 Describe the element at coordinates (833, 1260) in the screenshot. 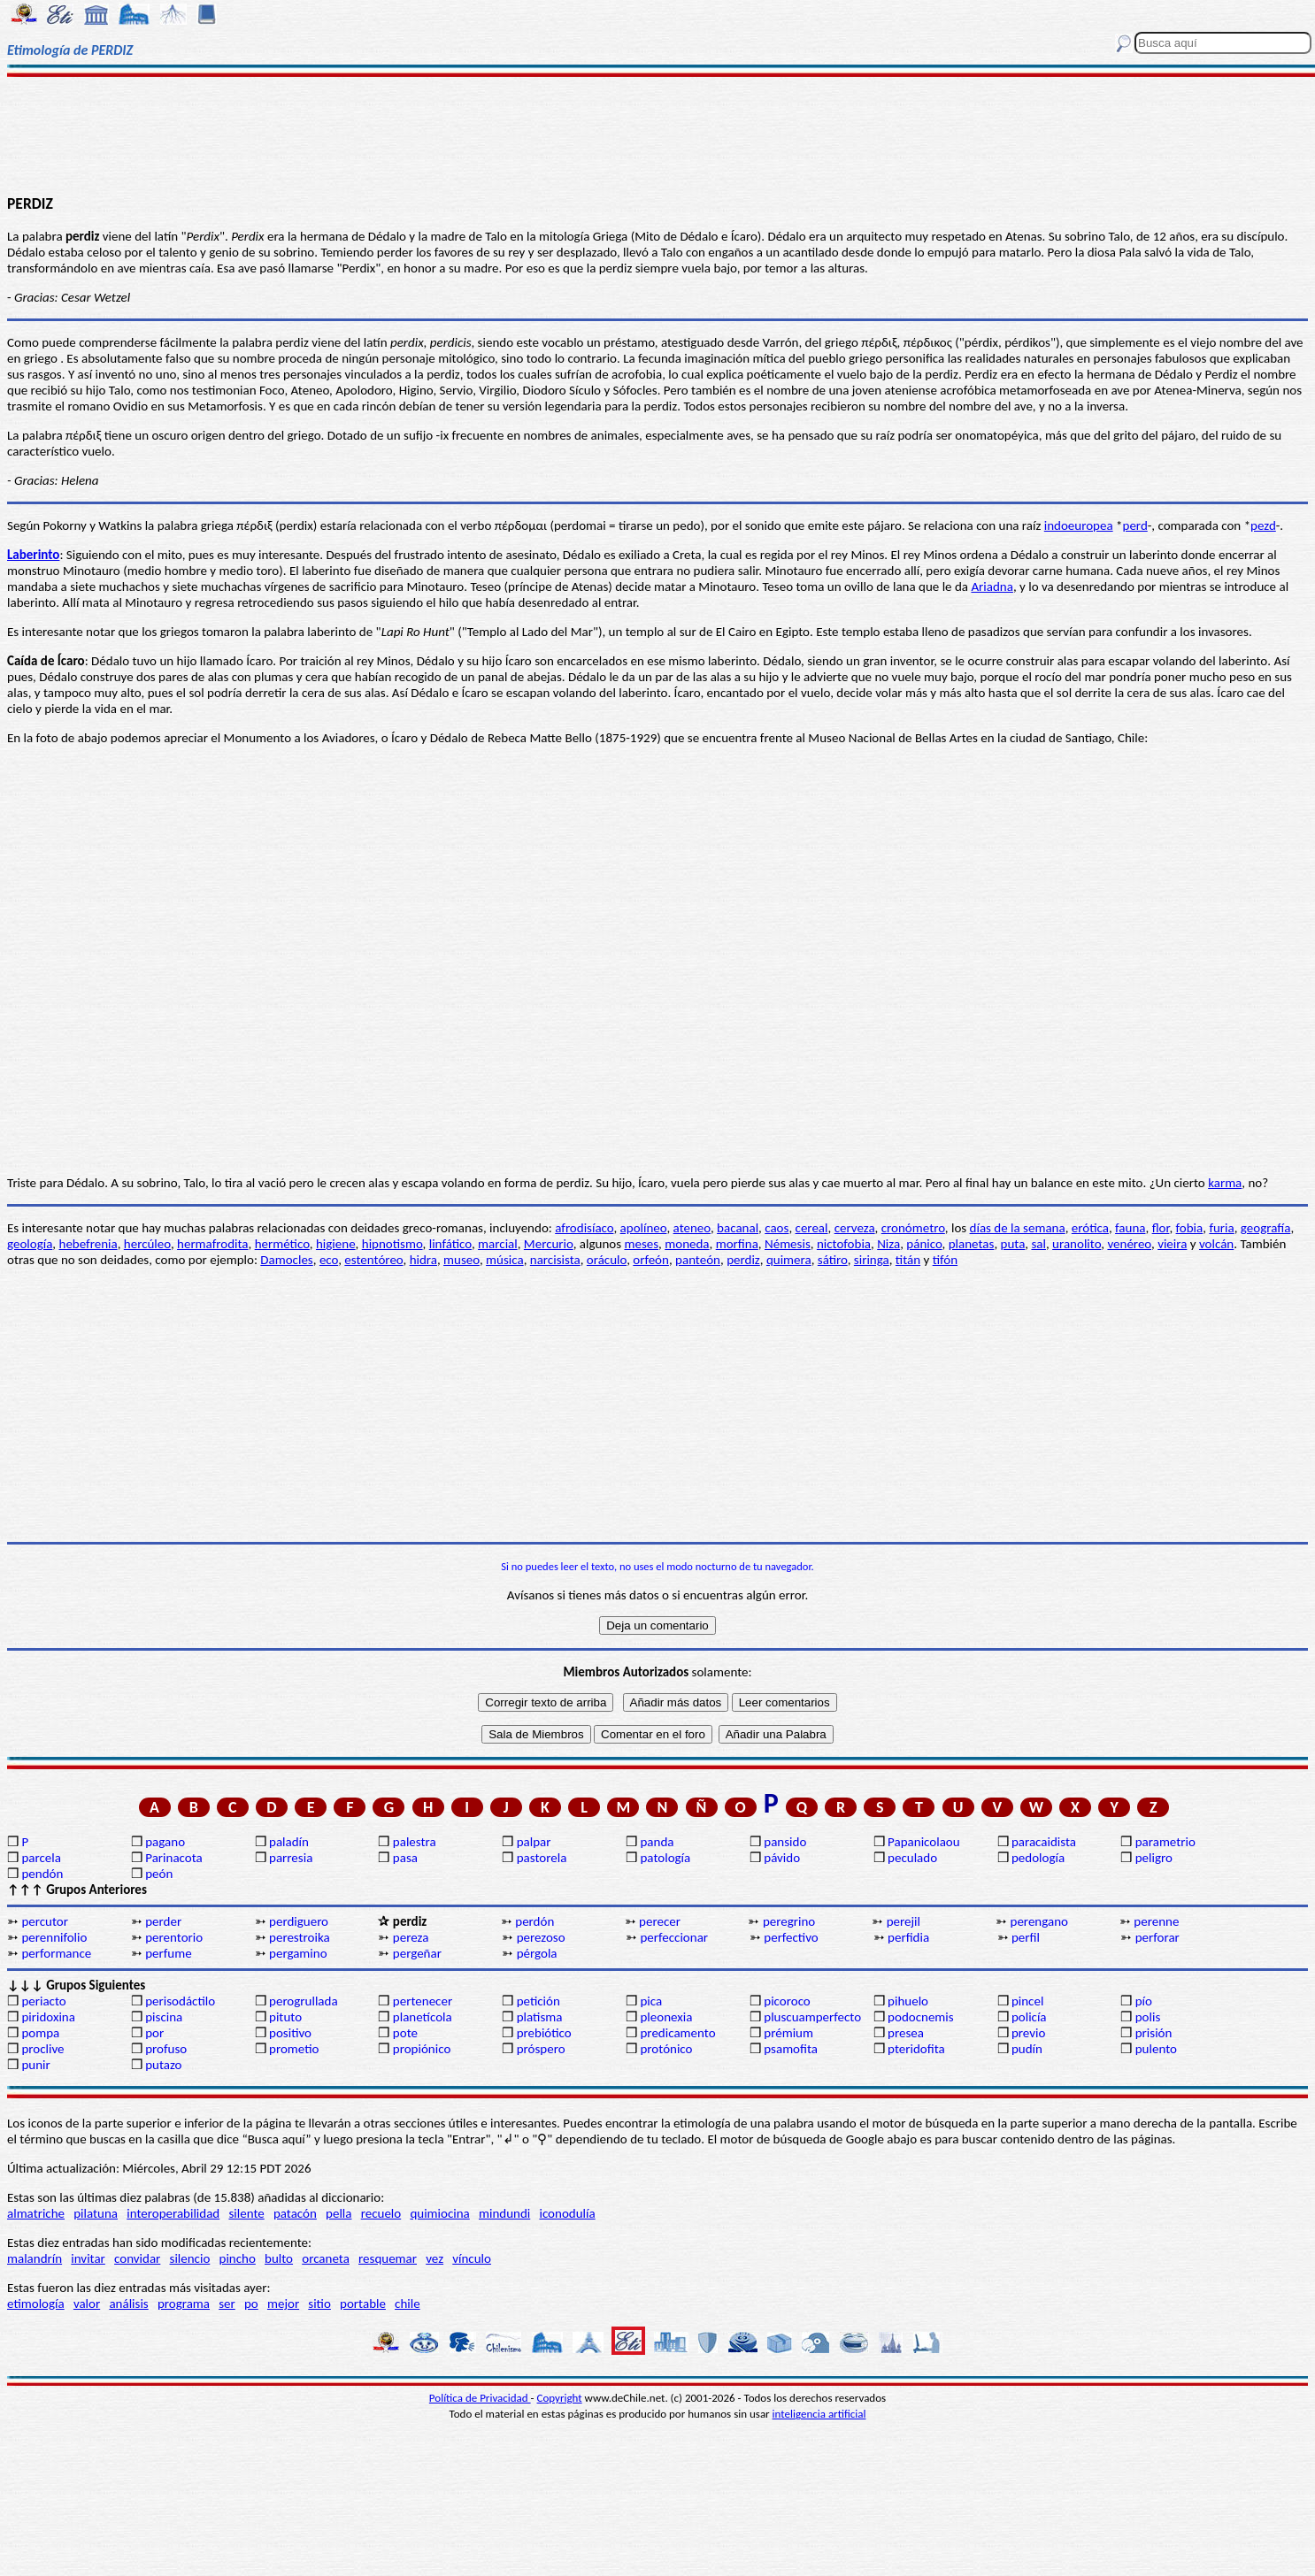

I see `sátiro` at that location.